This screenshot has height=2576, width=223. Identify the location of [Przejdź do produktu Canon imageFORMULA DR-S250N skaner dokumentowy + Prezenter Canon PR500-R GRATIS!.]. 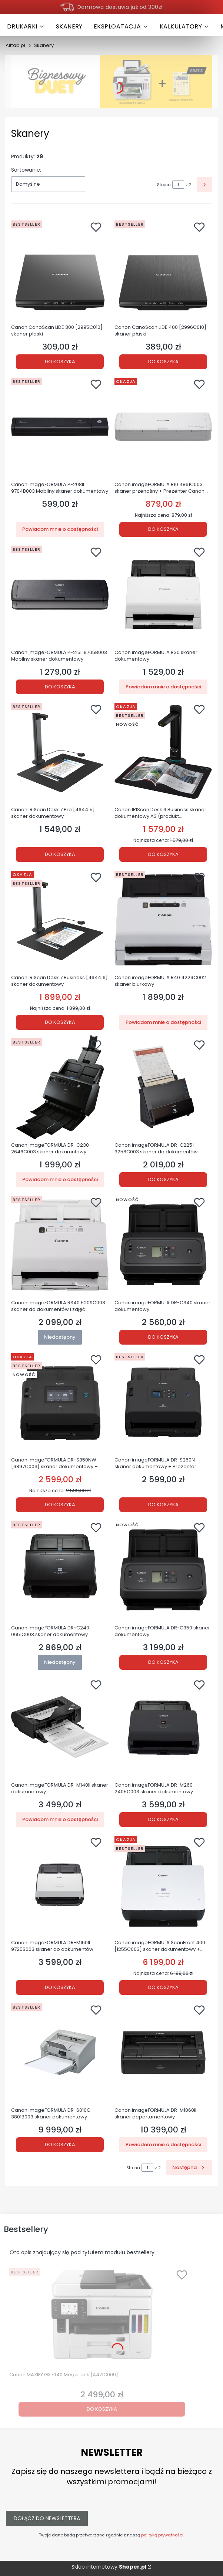
(163, 1402).